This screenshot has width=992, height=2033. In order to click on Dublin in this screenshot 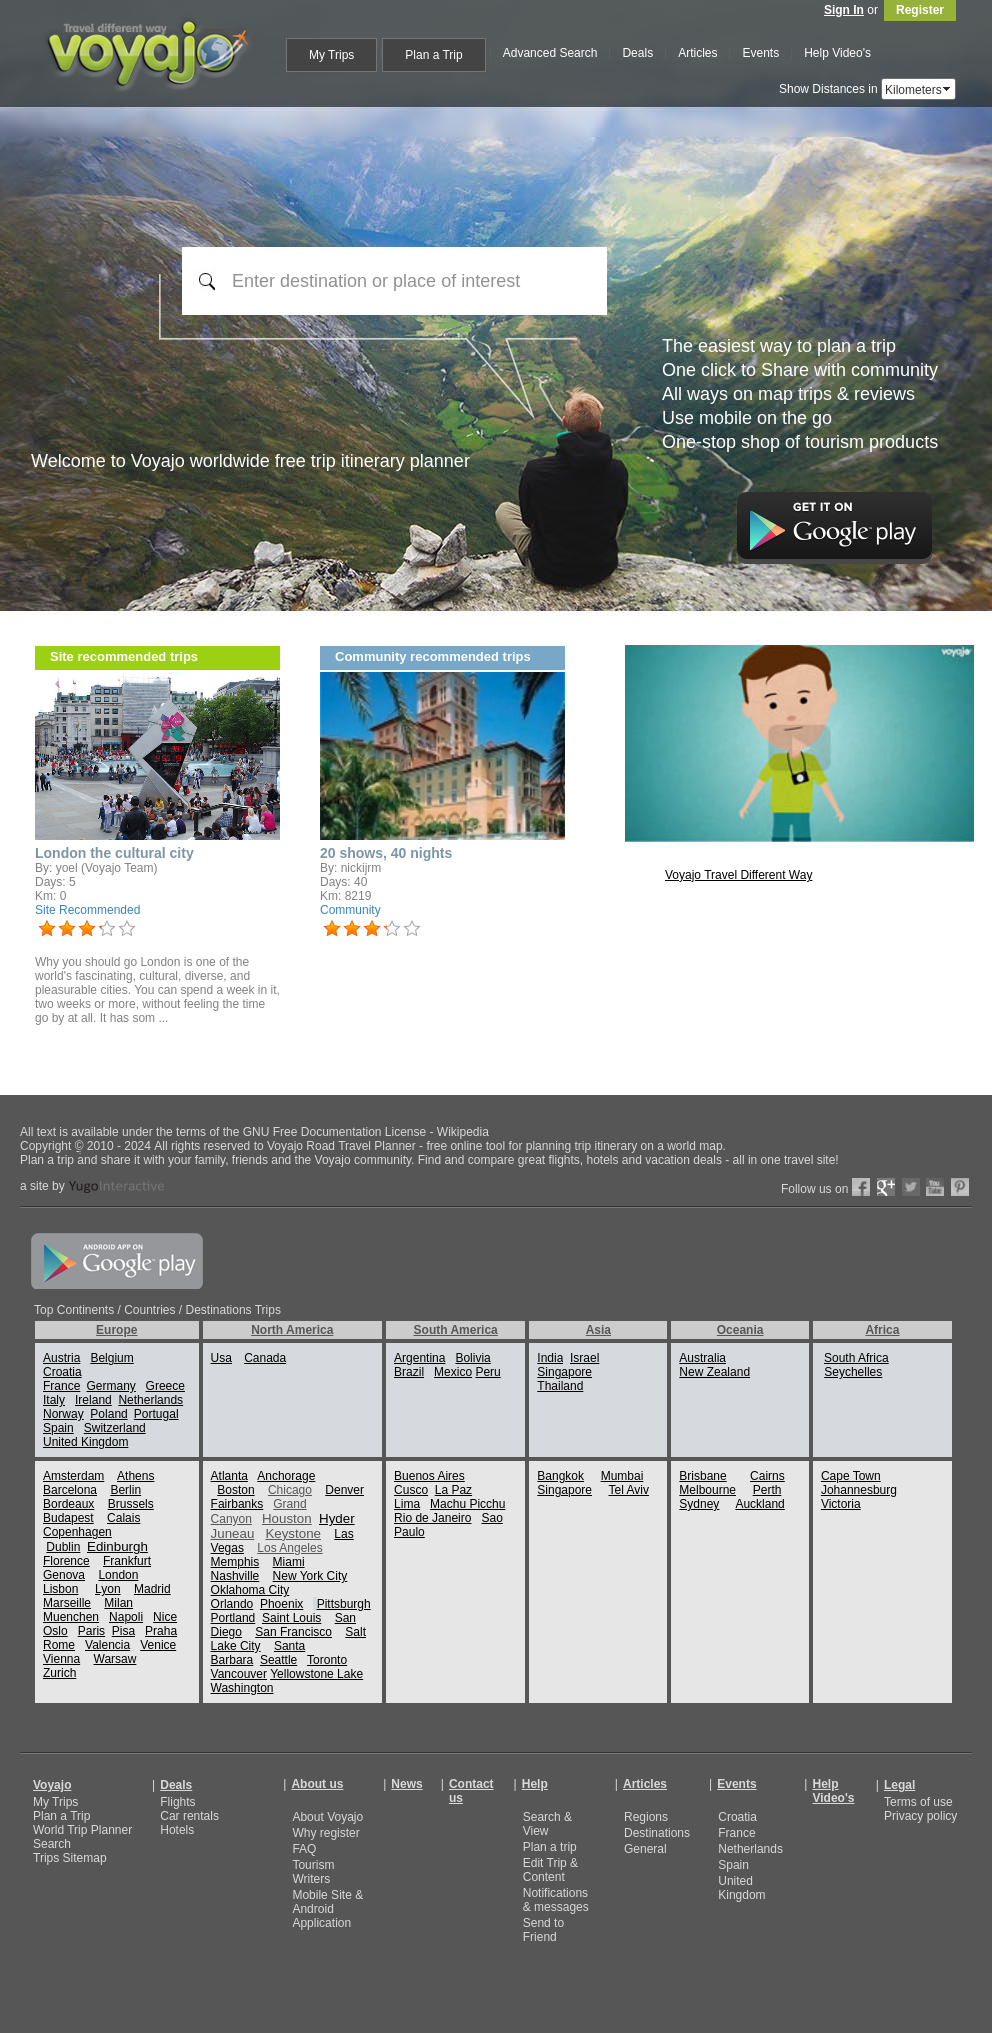, I will do `click(63, 1547)`.